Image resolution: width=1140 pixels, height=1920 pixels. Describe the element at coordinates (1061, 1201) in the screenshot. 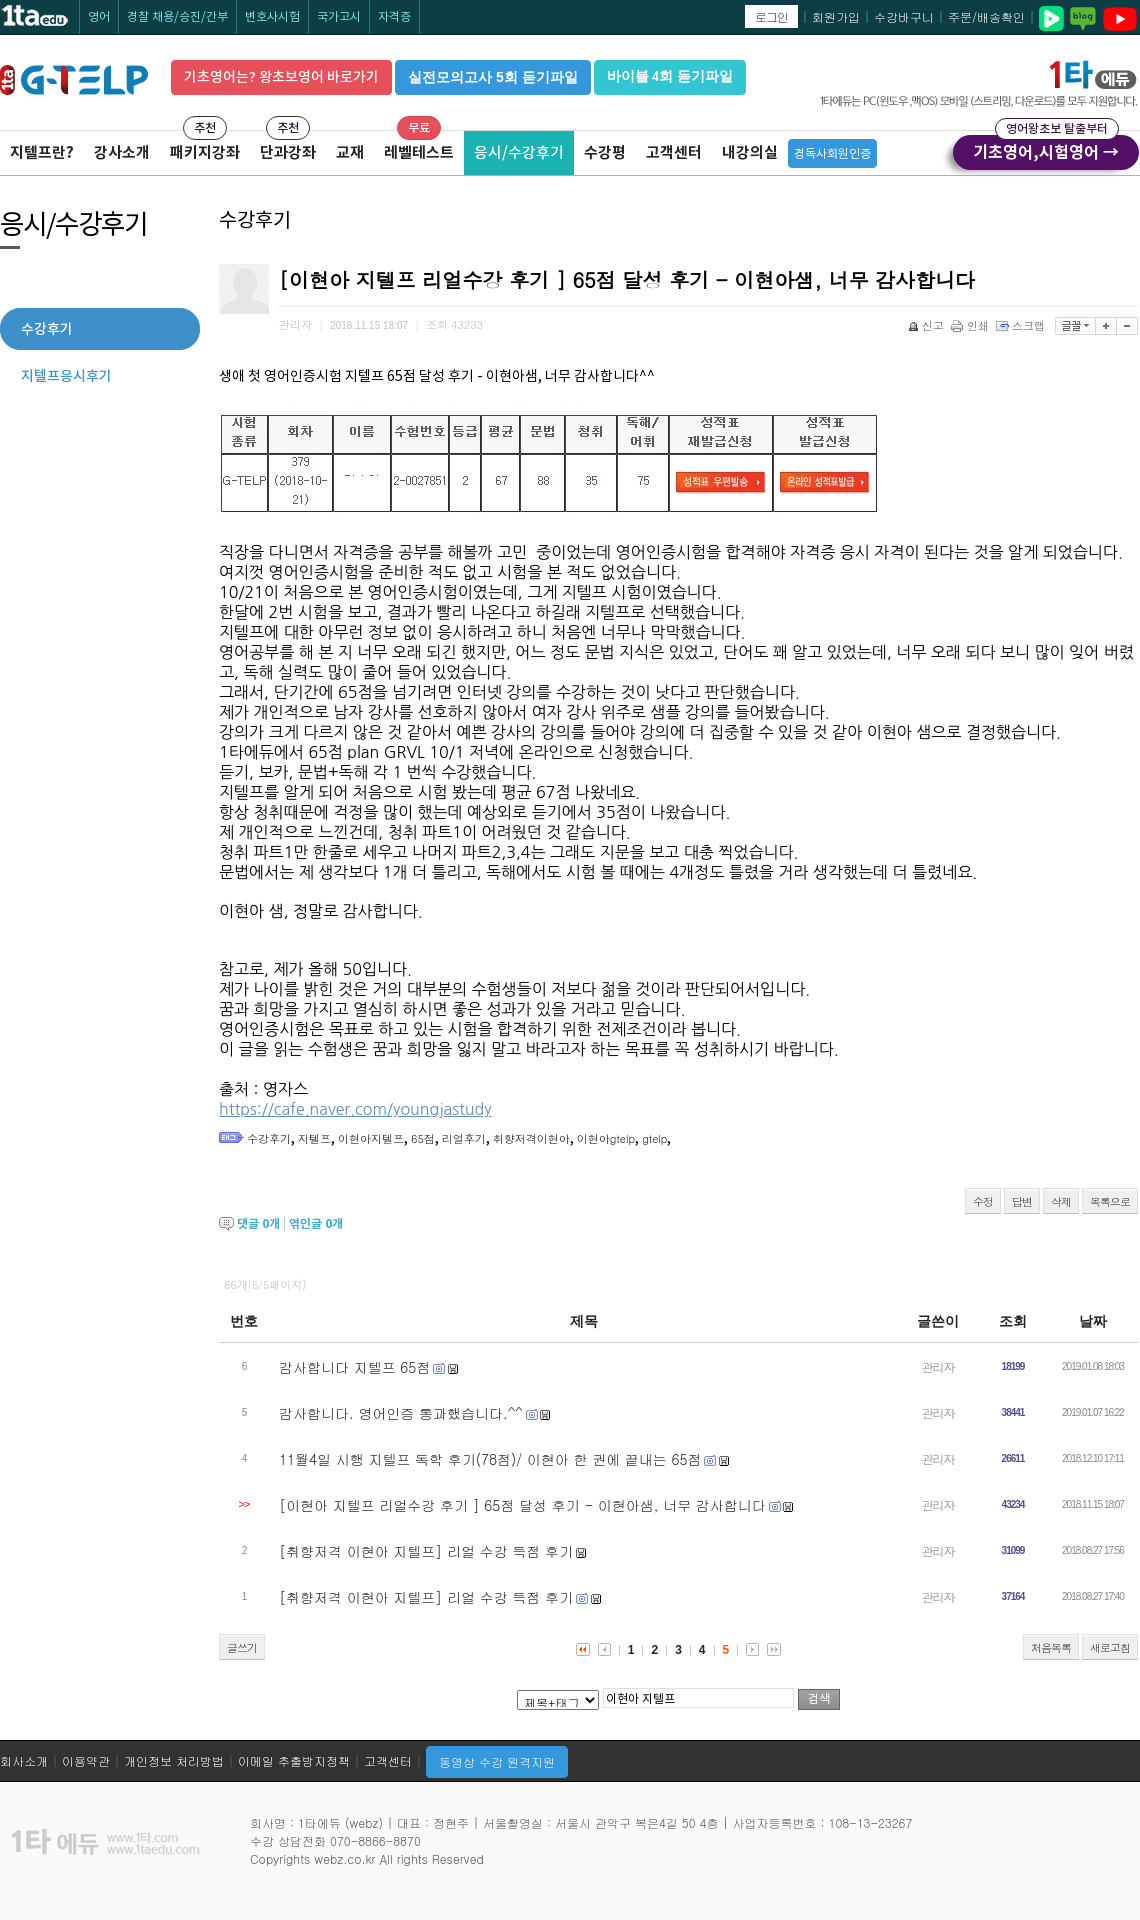

I see `삭제` at that location.